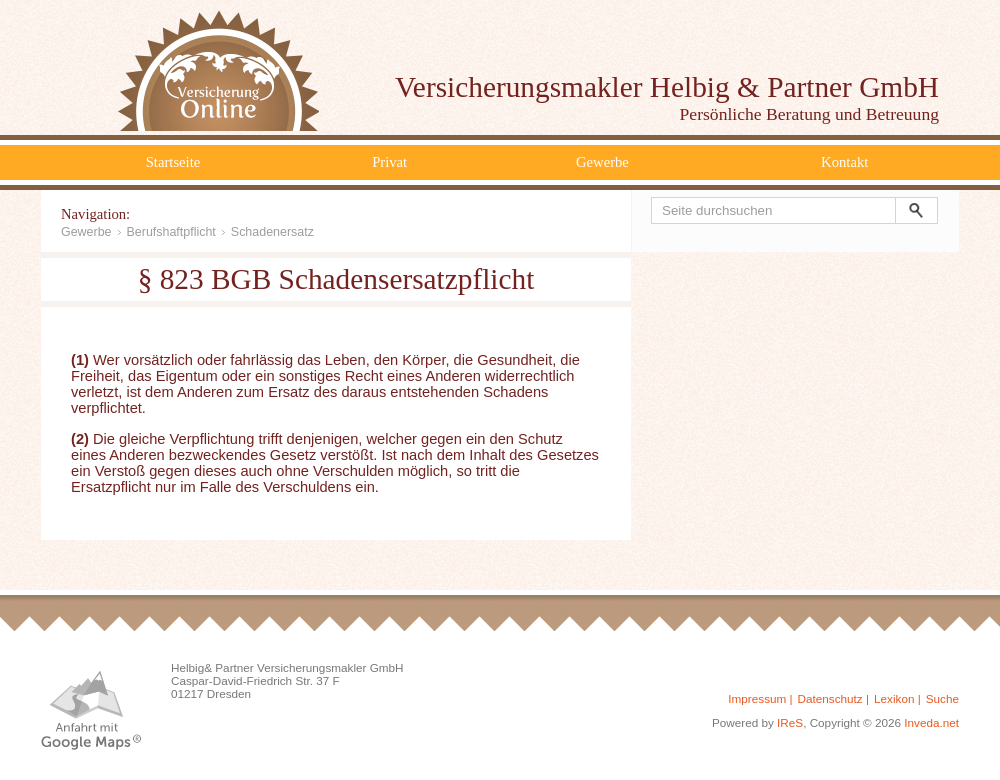 This screenshot has width=1000, height=780. What do you see at coordinates (942, 698) in the screenshot?
I see `Suche` at bounding box center [942, 698].